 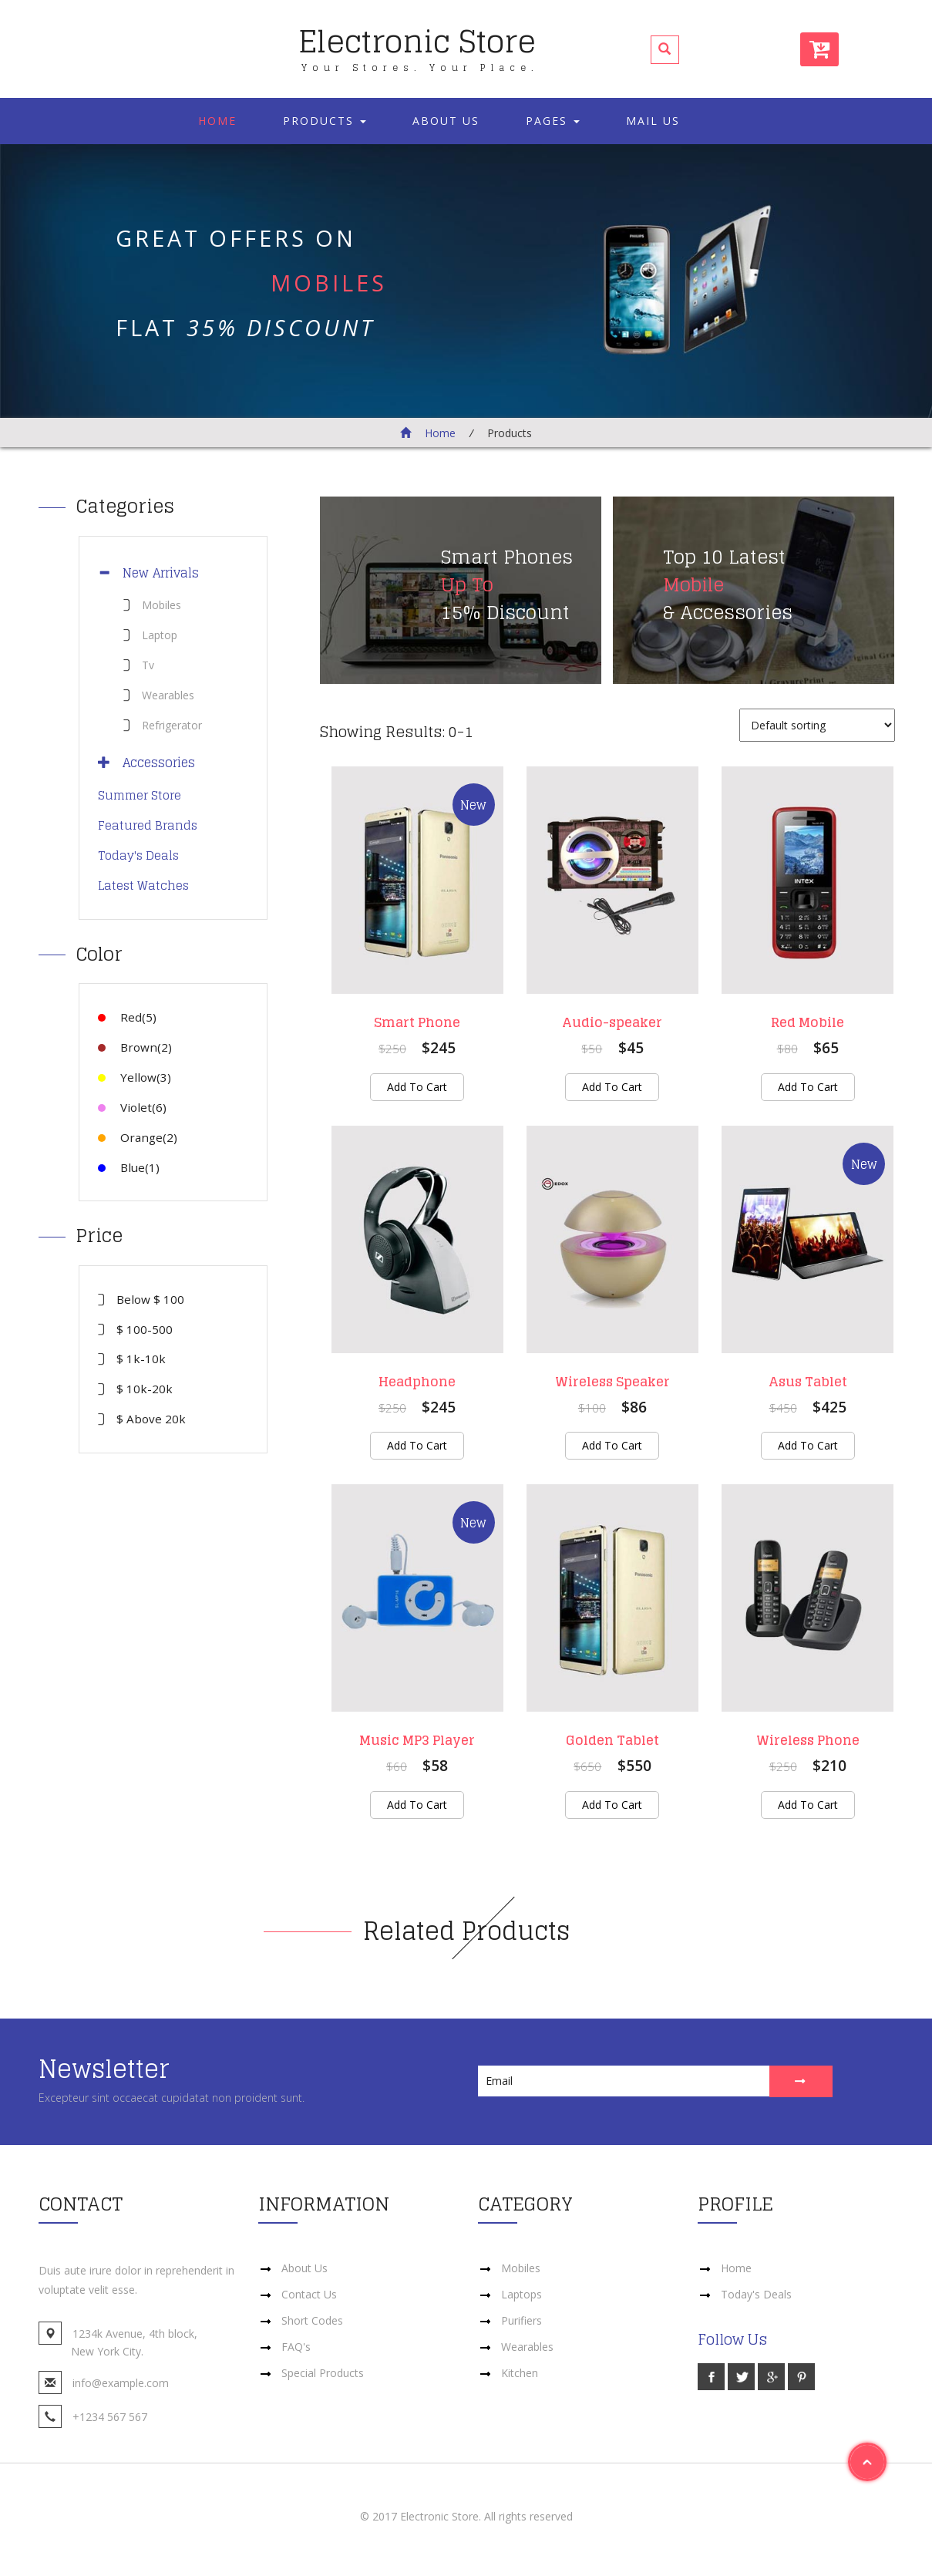 What do you see at coordinates (309, 2294) in the screenshot?
I see `Contact Us` at bounding box center [309, 2294].